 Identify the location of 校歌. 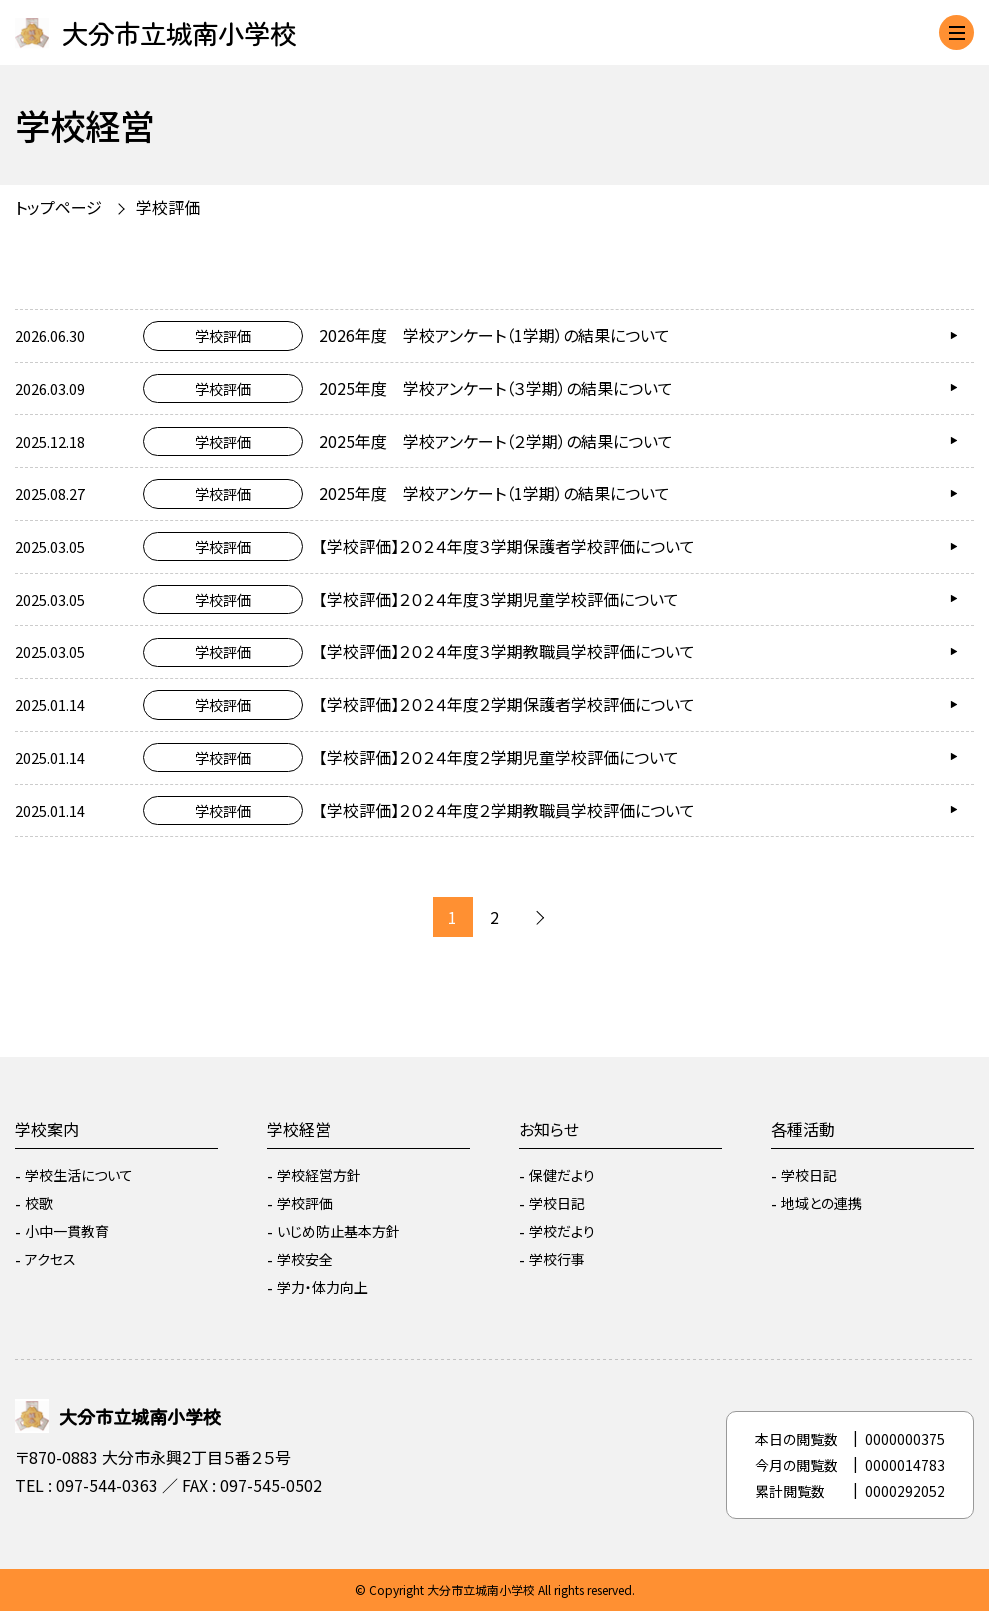
(39, 1203).